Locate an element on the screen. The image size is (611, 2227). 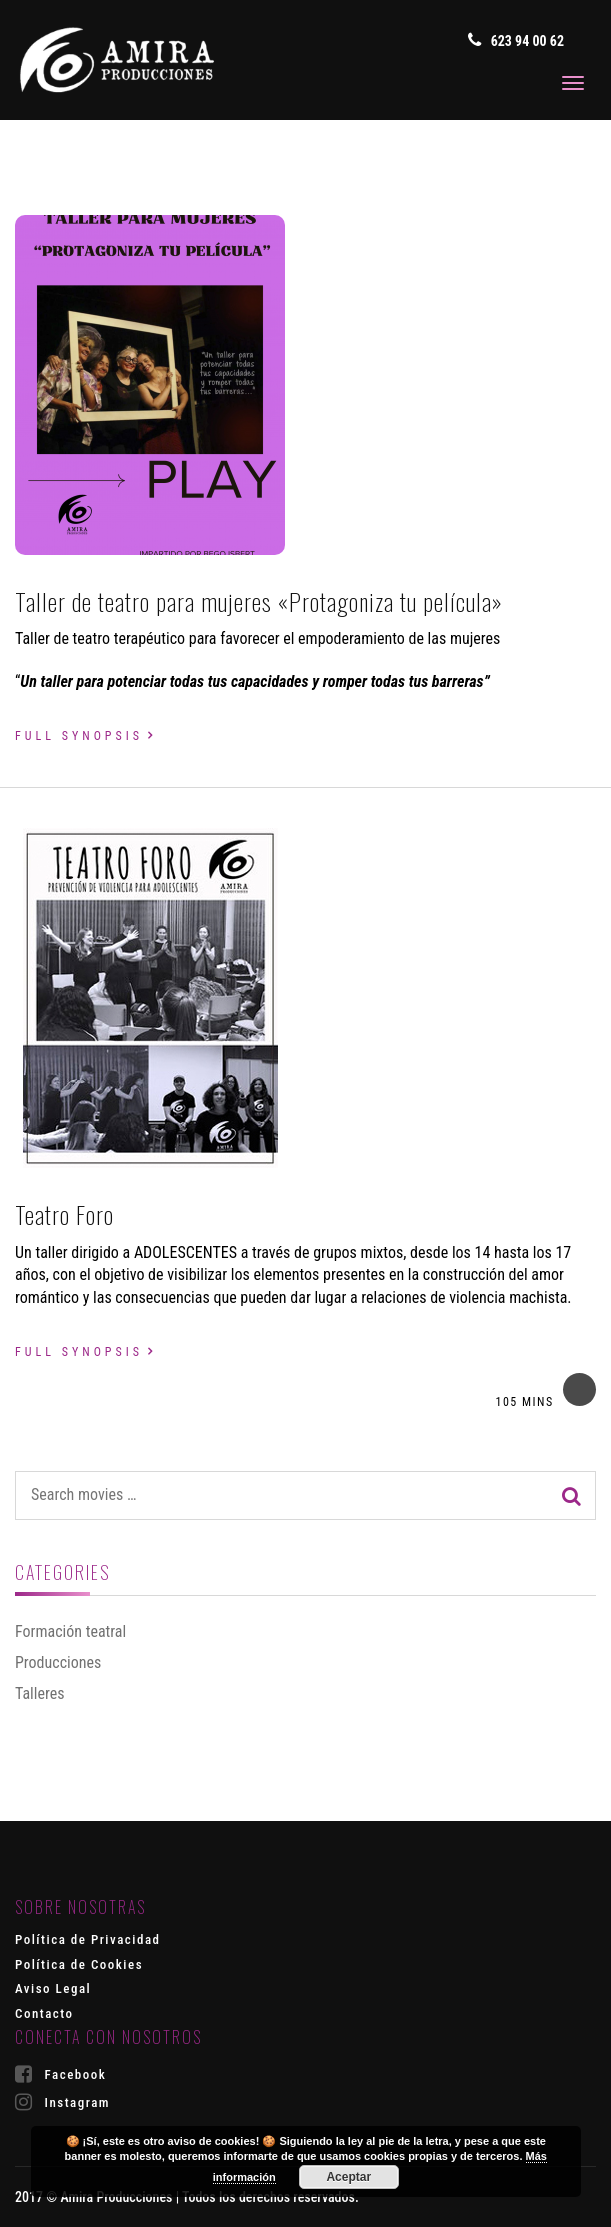
Facebook is located at coordinates (60, 2074).